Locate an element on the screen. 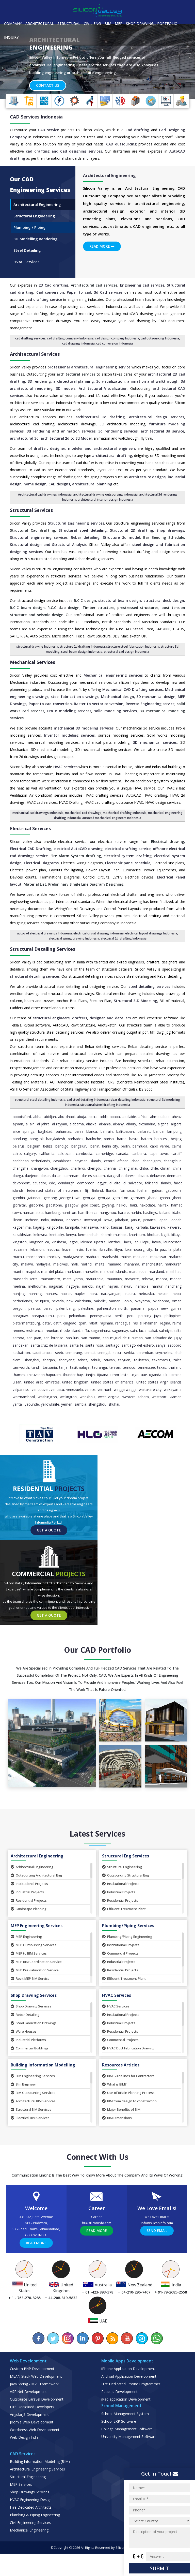  United Kingdom is located at coordinates (75, 1404).